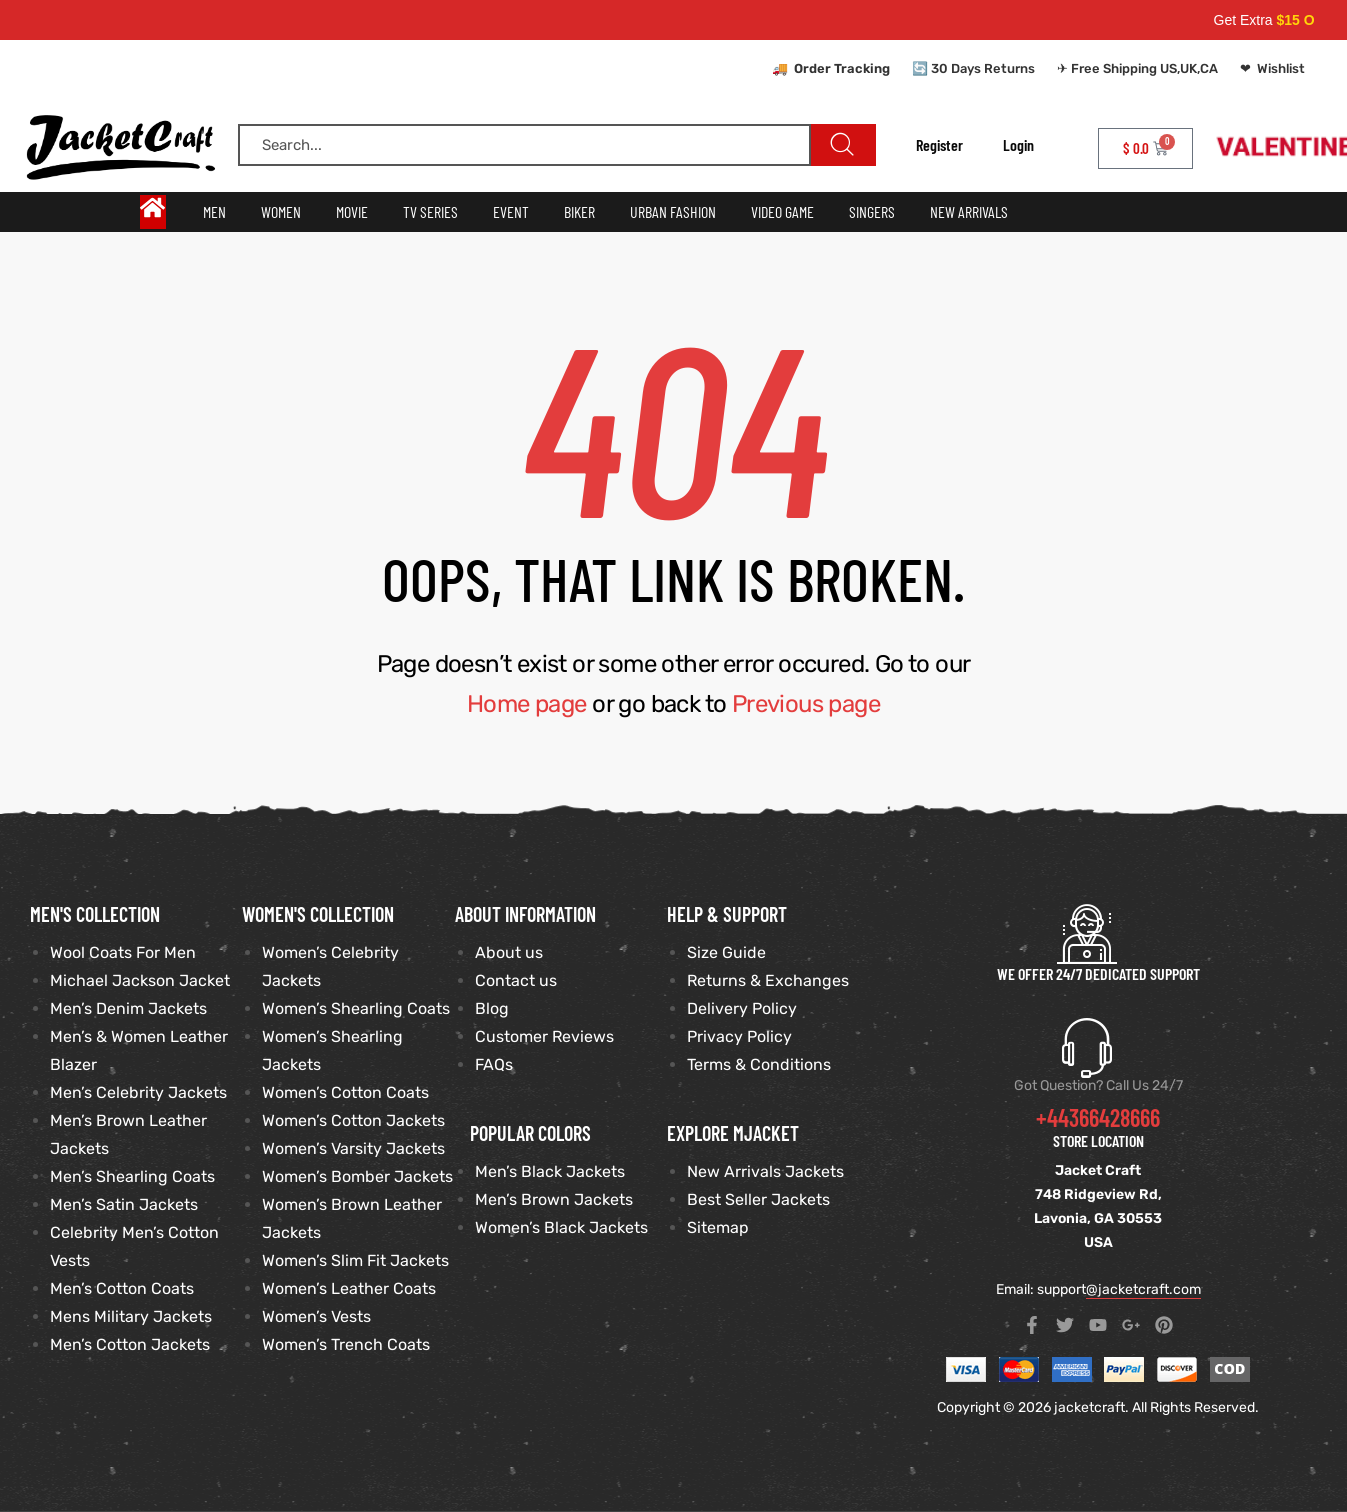 The height and width of the screenshot is (1512, 1347). What do you see at coordinates (130, 1344) in the screenshot?
I see `Men’s Cotton Jackets` at bounding box center [130, 1344].